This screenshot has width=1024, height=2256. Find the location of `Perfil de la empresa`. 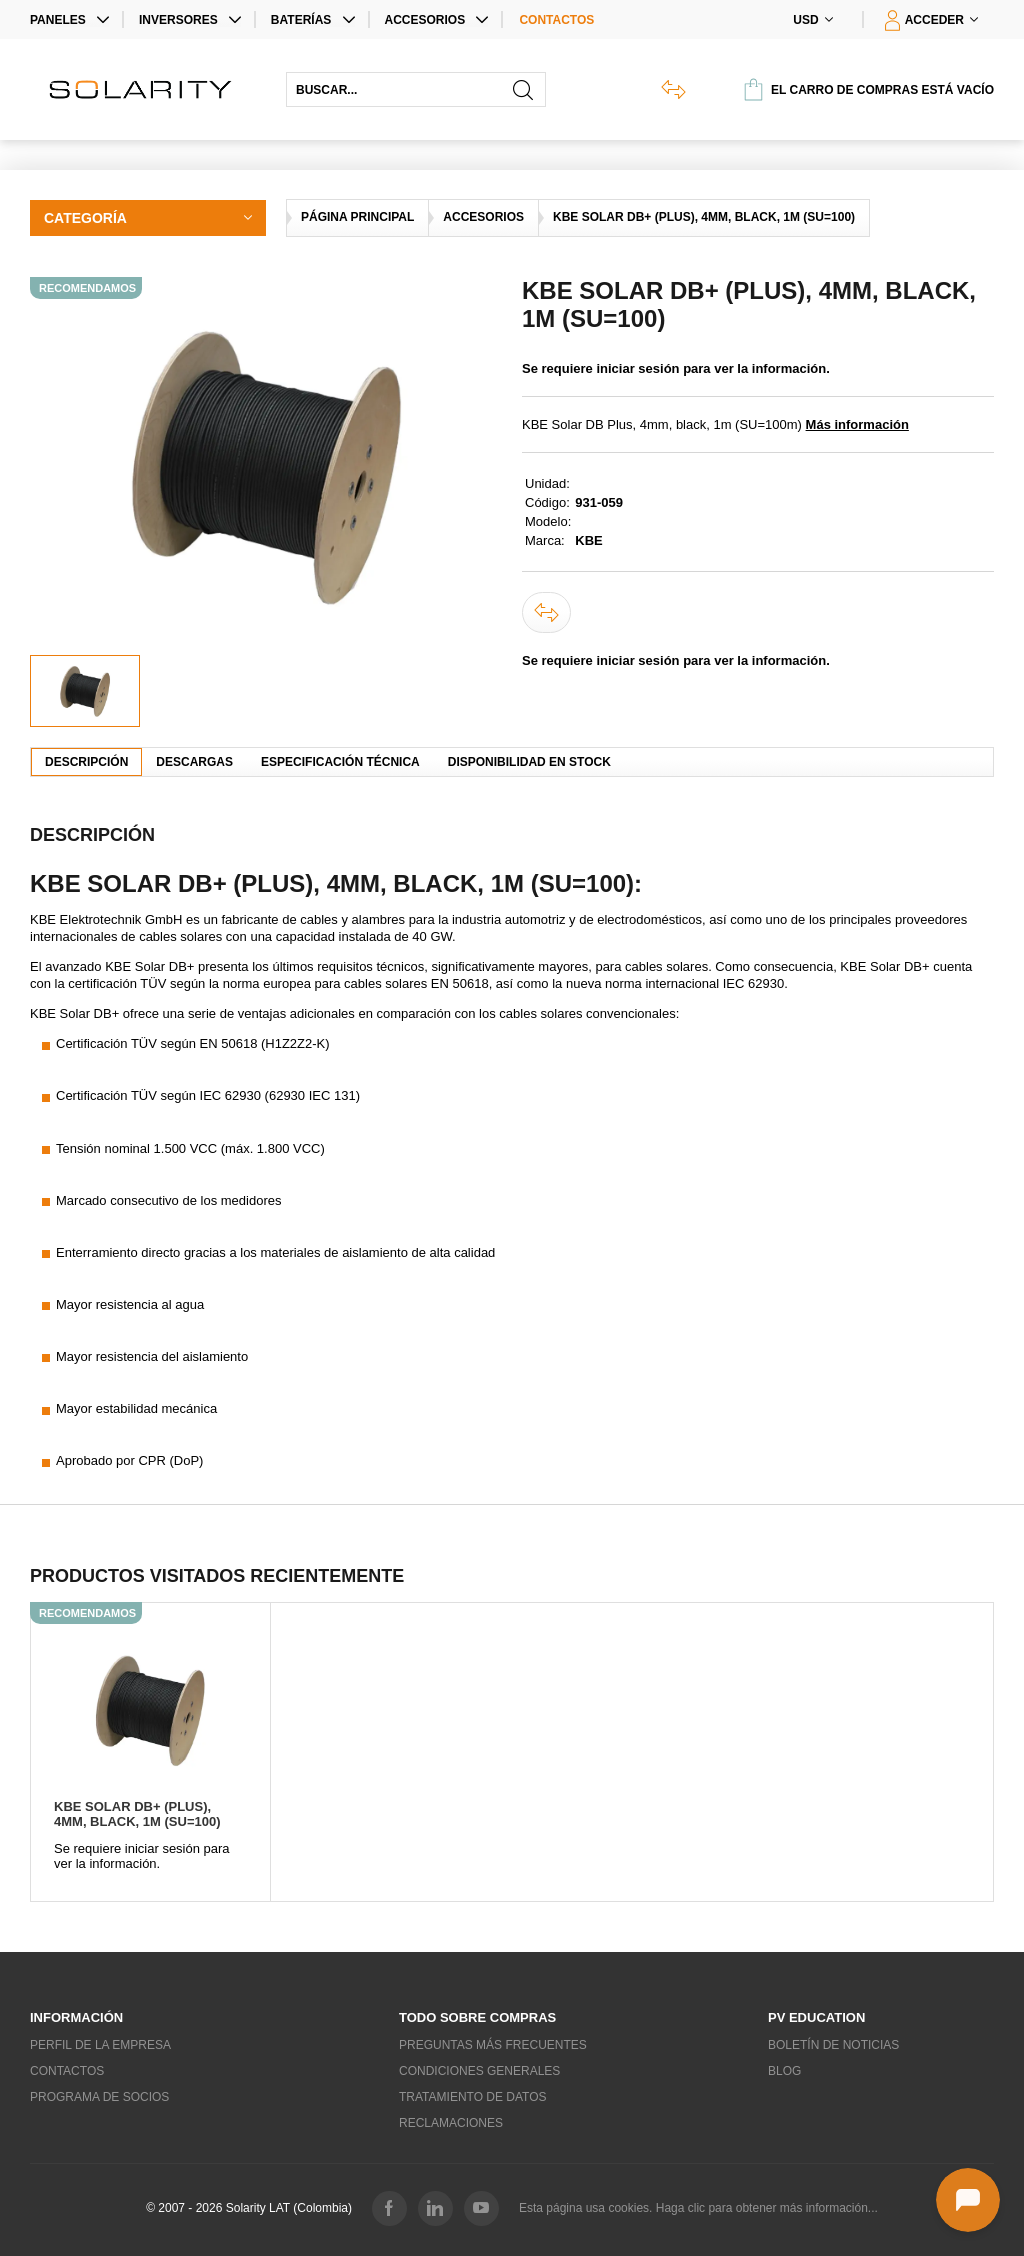

Perfil de la empresa is located at coordinates (100, 2045).